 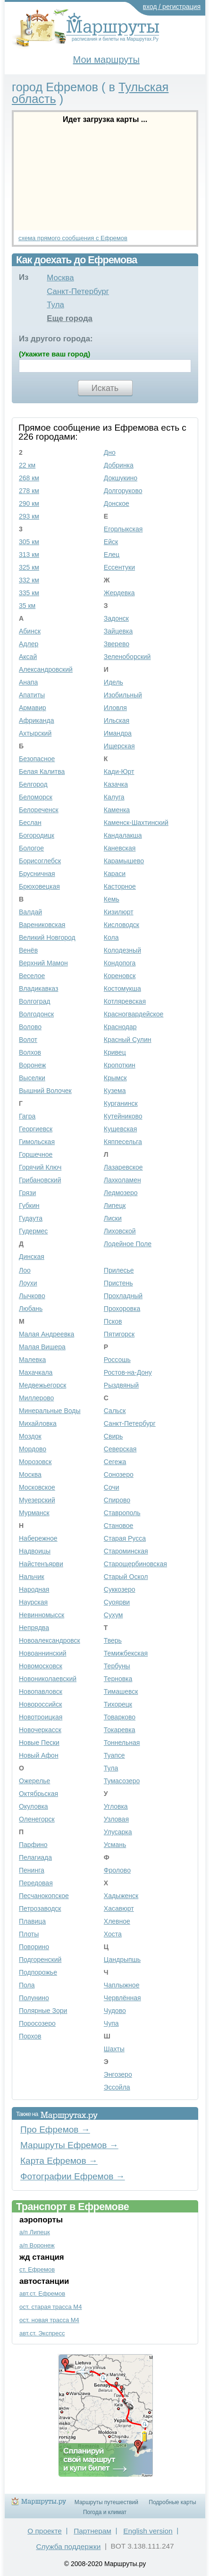 I want to click on Задонск, so click(x=116, y=618).